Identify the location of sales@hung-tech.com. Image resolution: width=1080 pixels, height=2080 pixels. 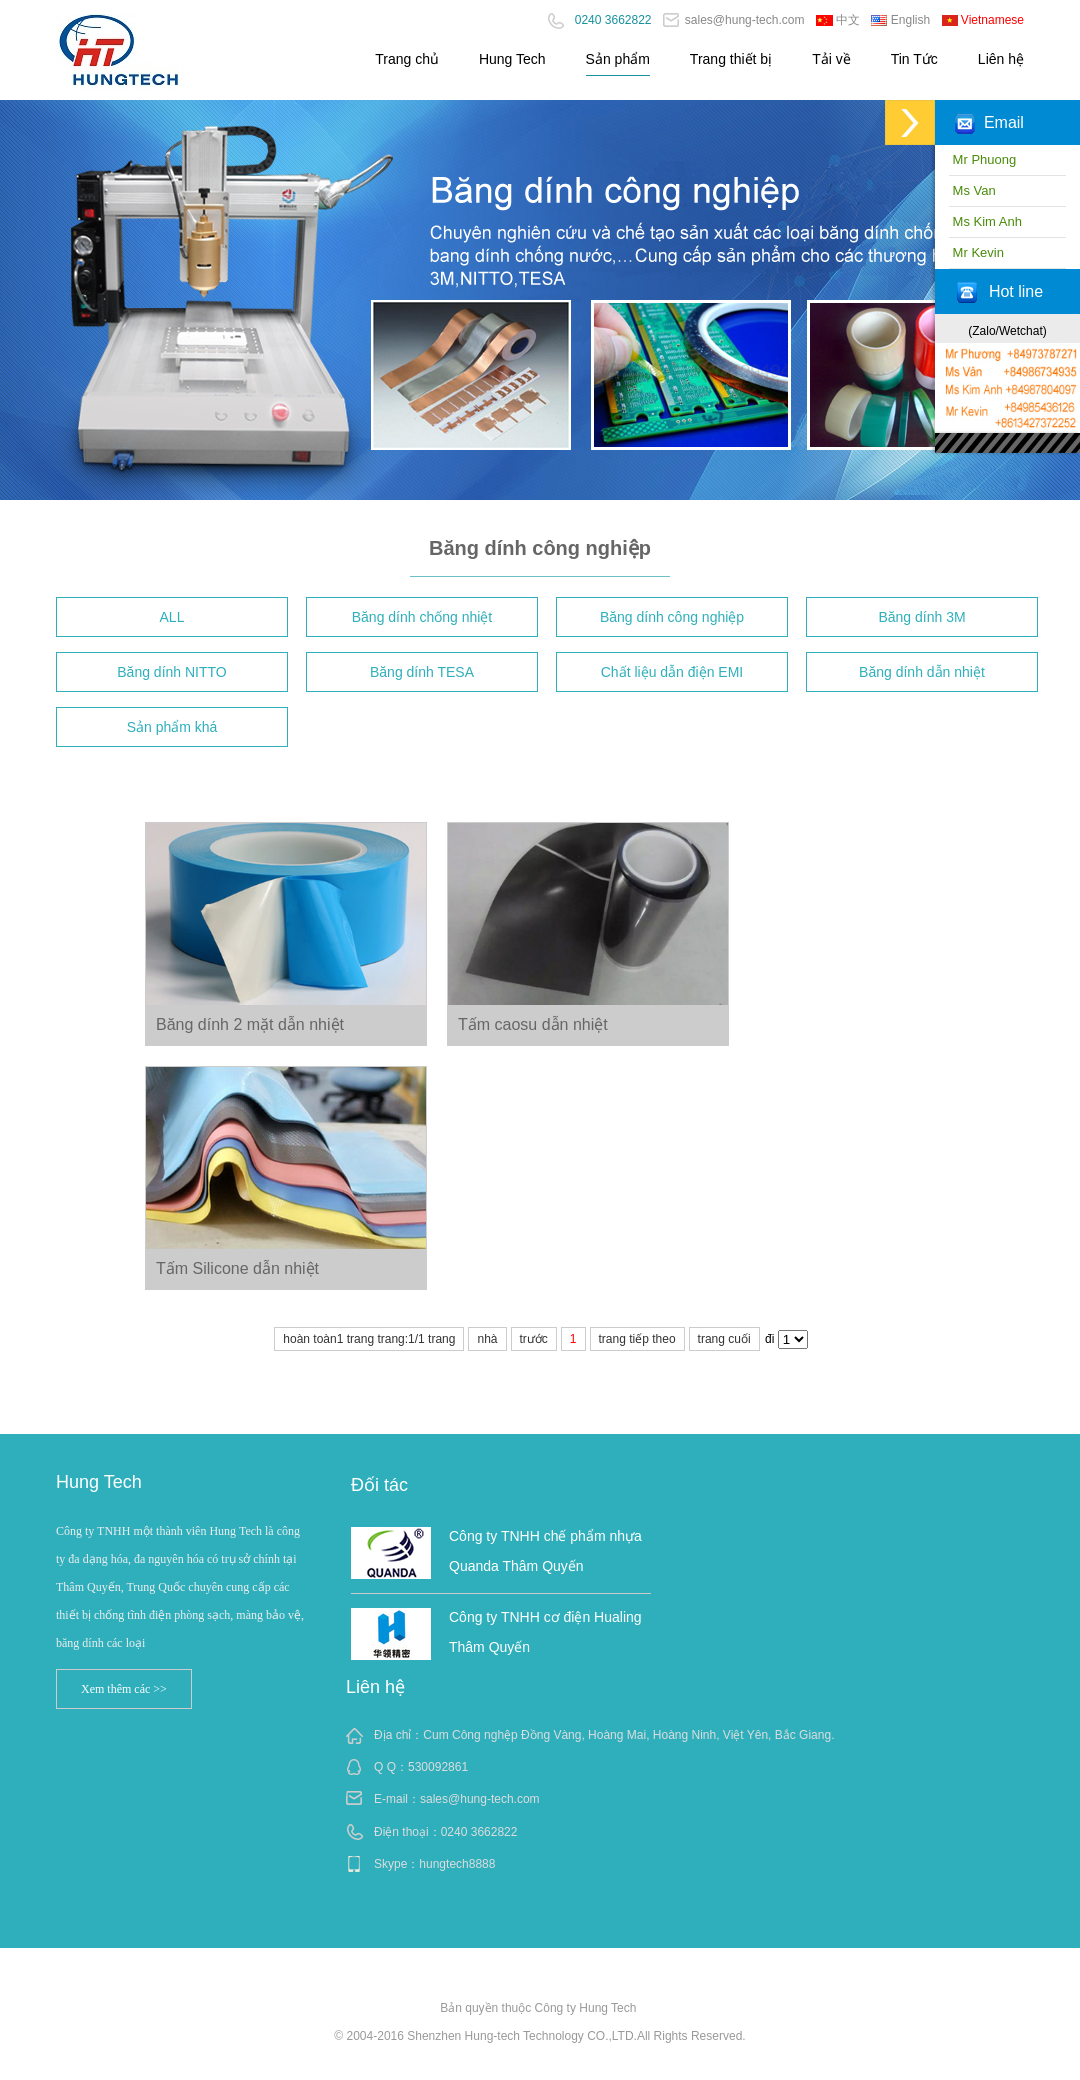
(734, 20).